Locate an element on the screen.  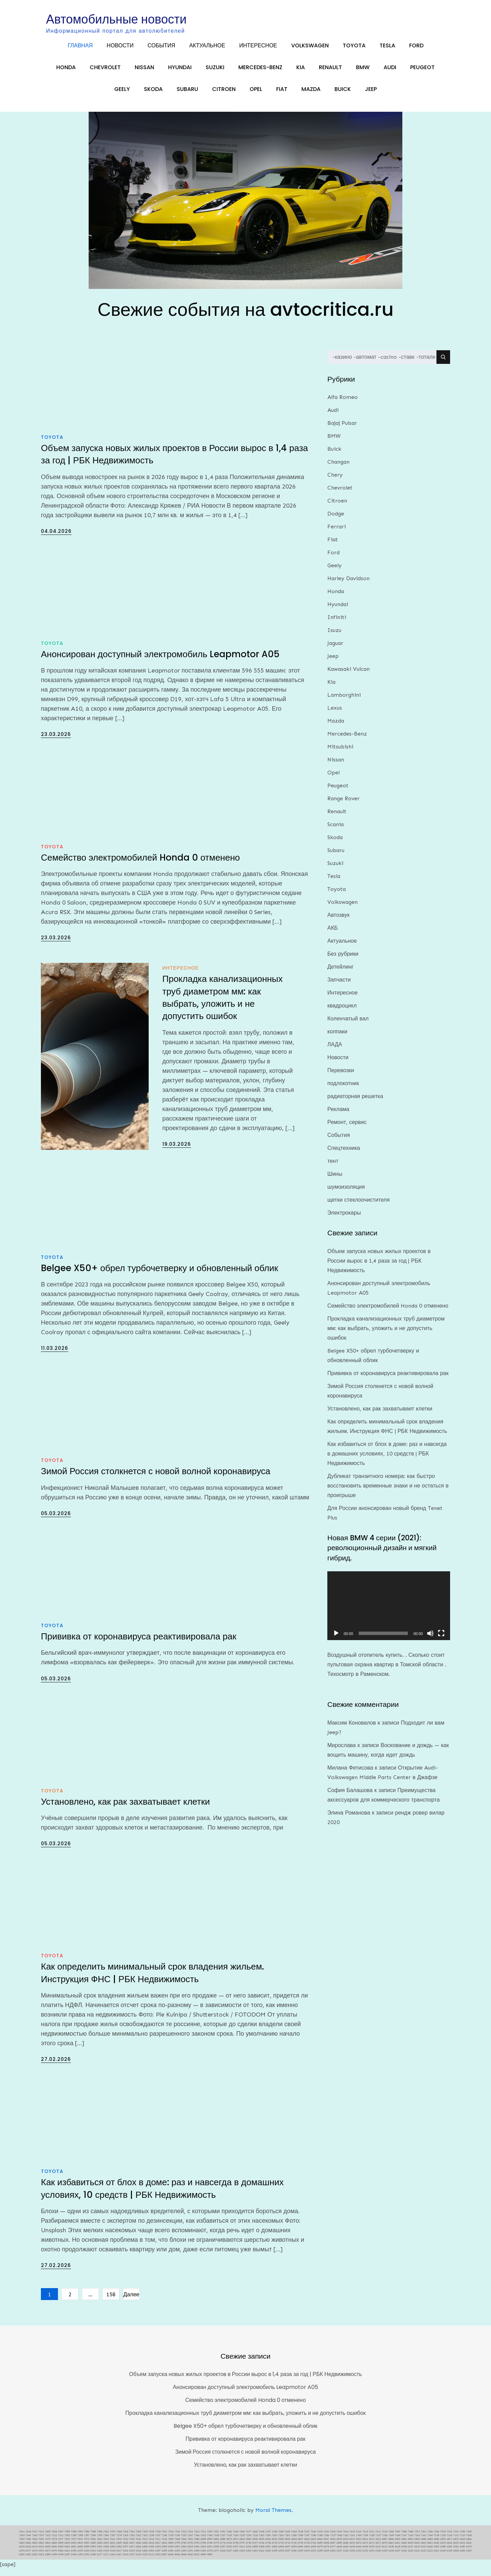
6635 is located at coordinates (443, 2549).